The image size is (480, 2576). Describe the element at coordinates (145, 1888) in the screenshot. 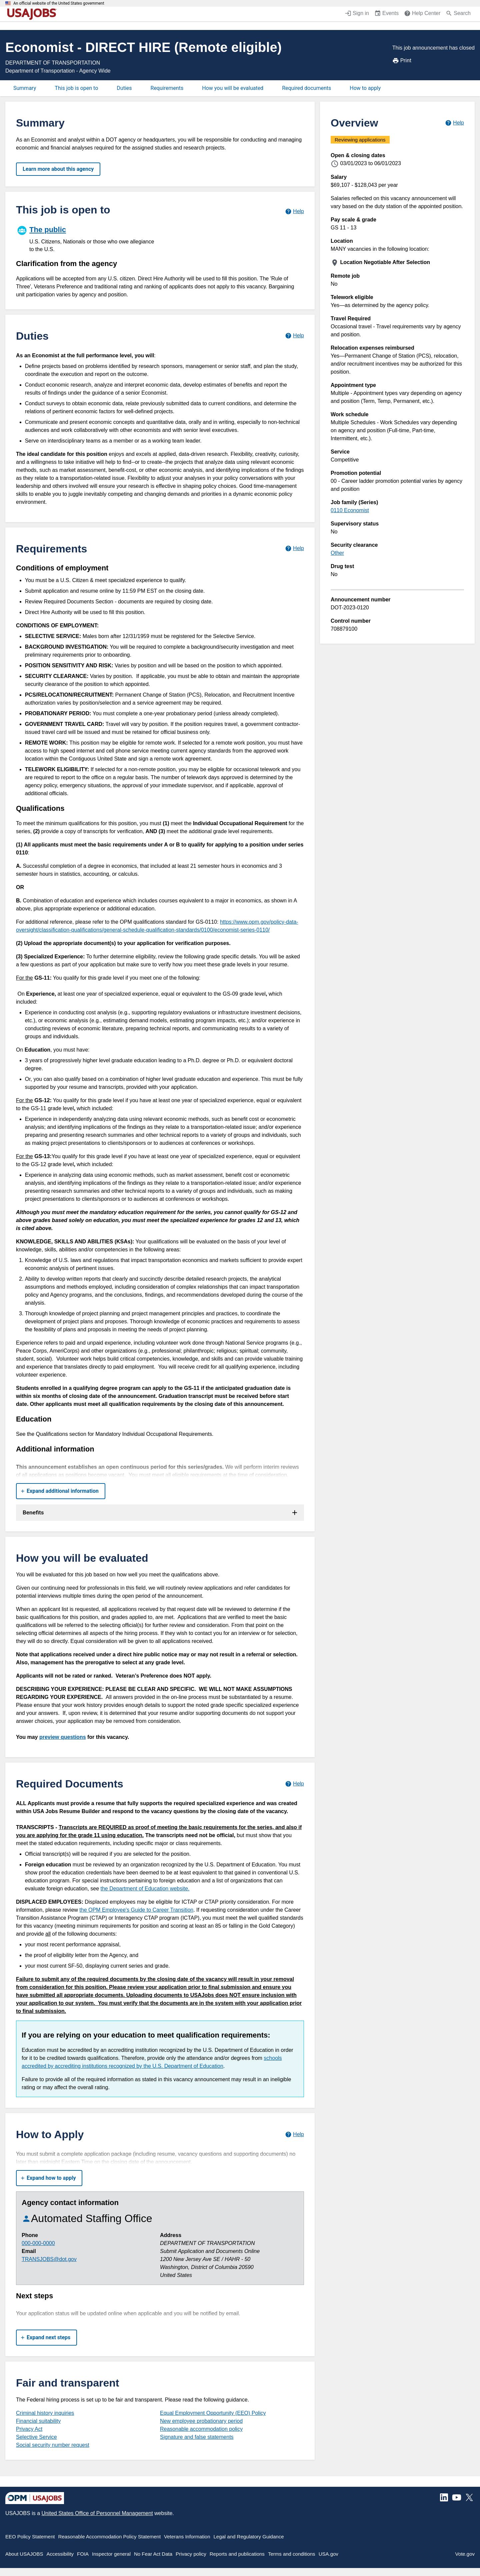

I see `the Department of Education website.` at that location.